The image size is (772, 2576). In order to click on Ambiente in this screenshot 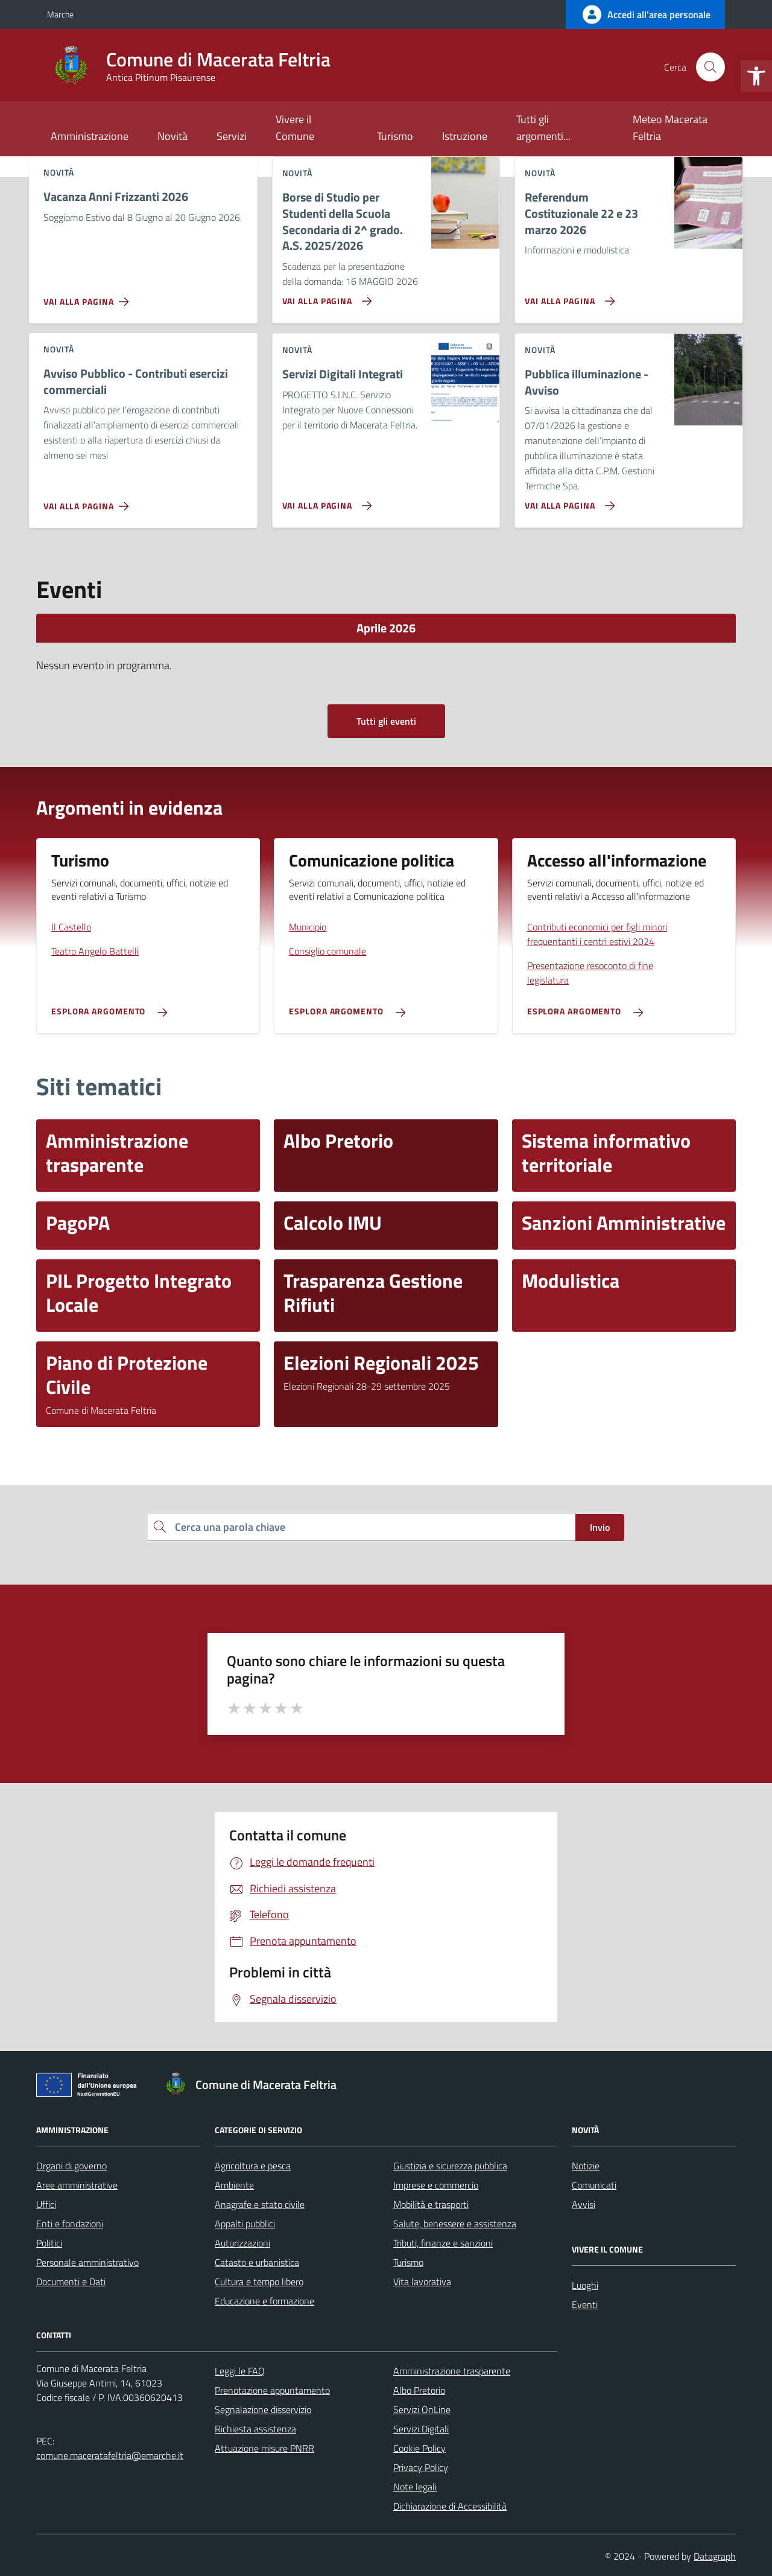, I will do `click(234, 2185)`.